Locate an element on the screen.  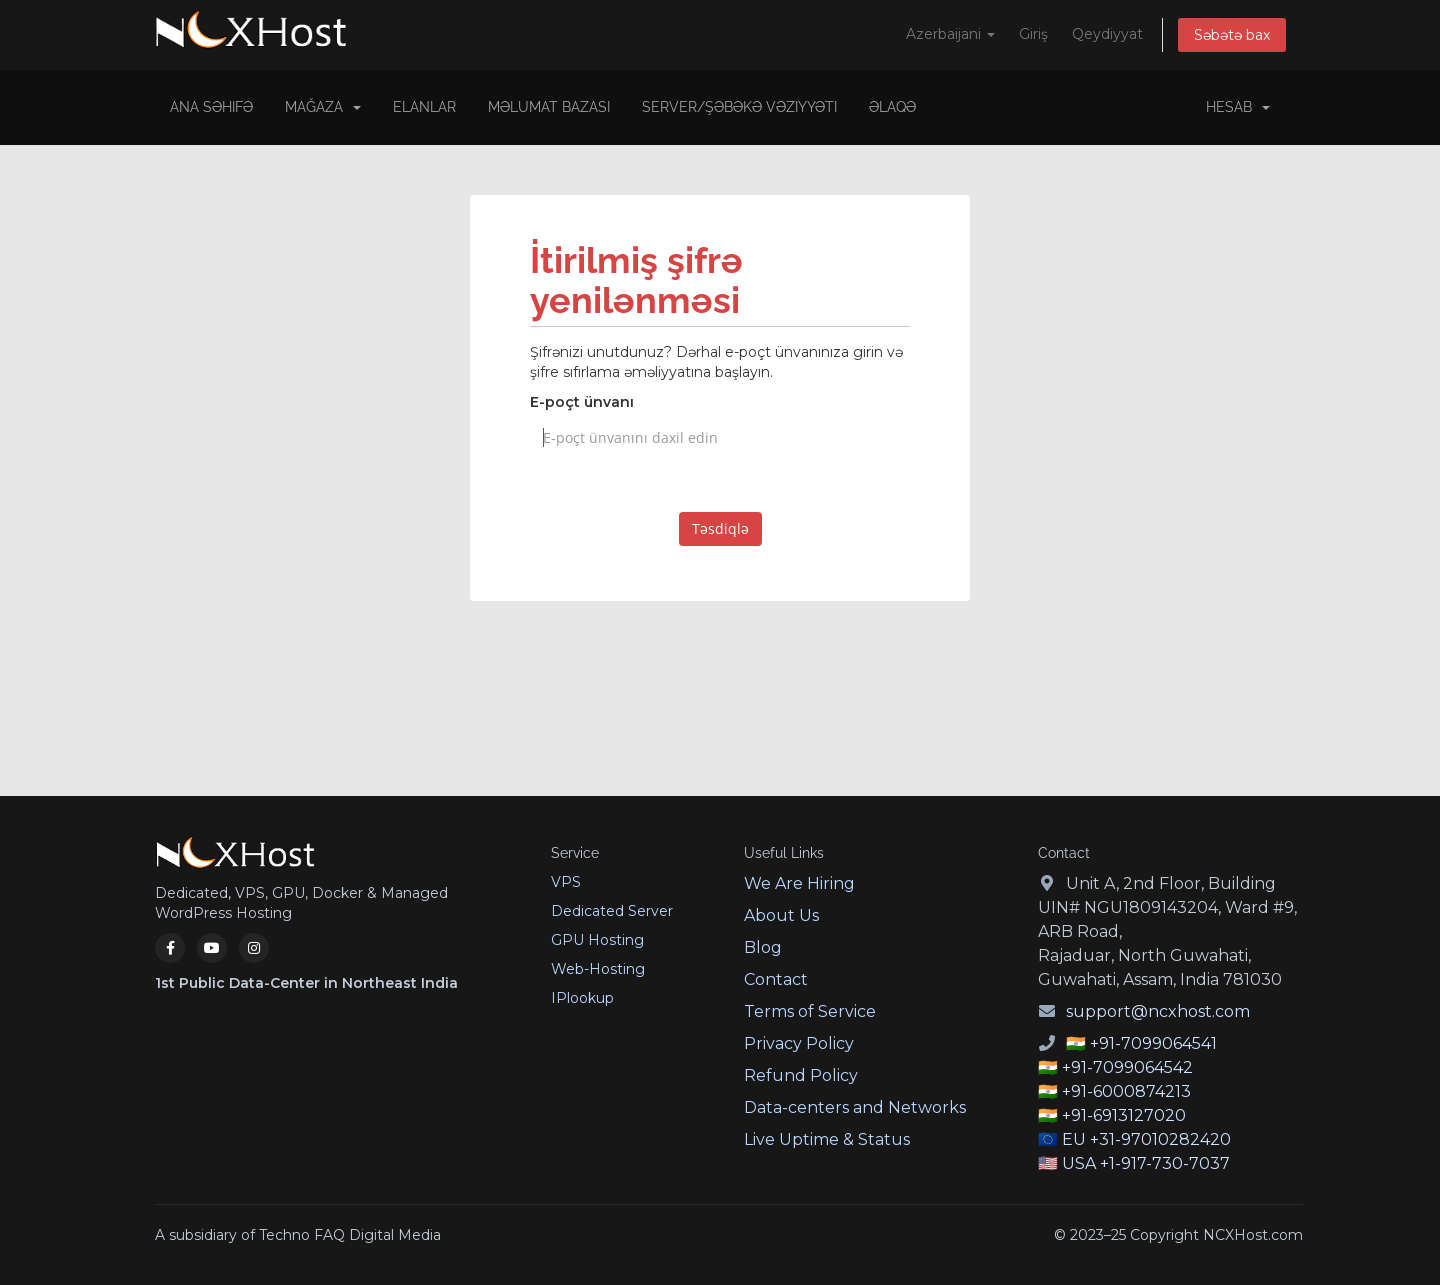
Hesab is located at coordinates (1238, 107).